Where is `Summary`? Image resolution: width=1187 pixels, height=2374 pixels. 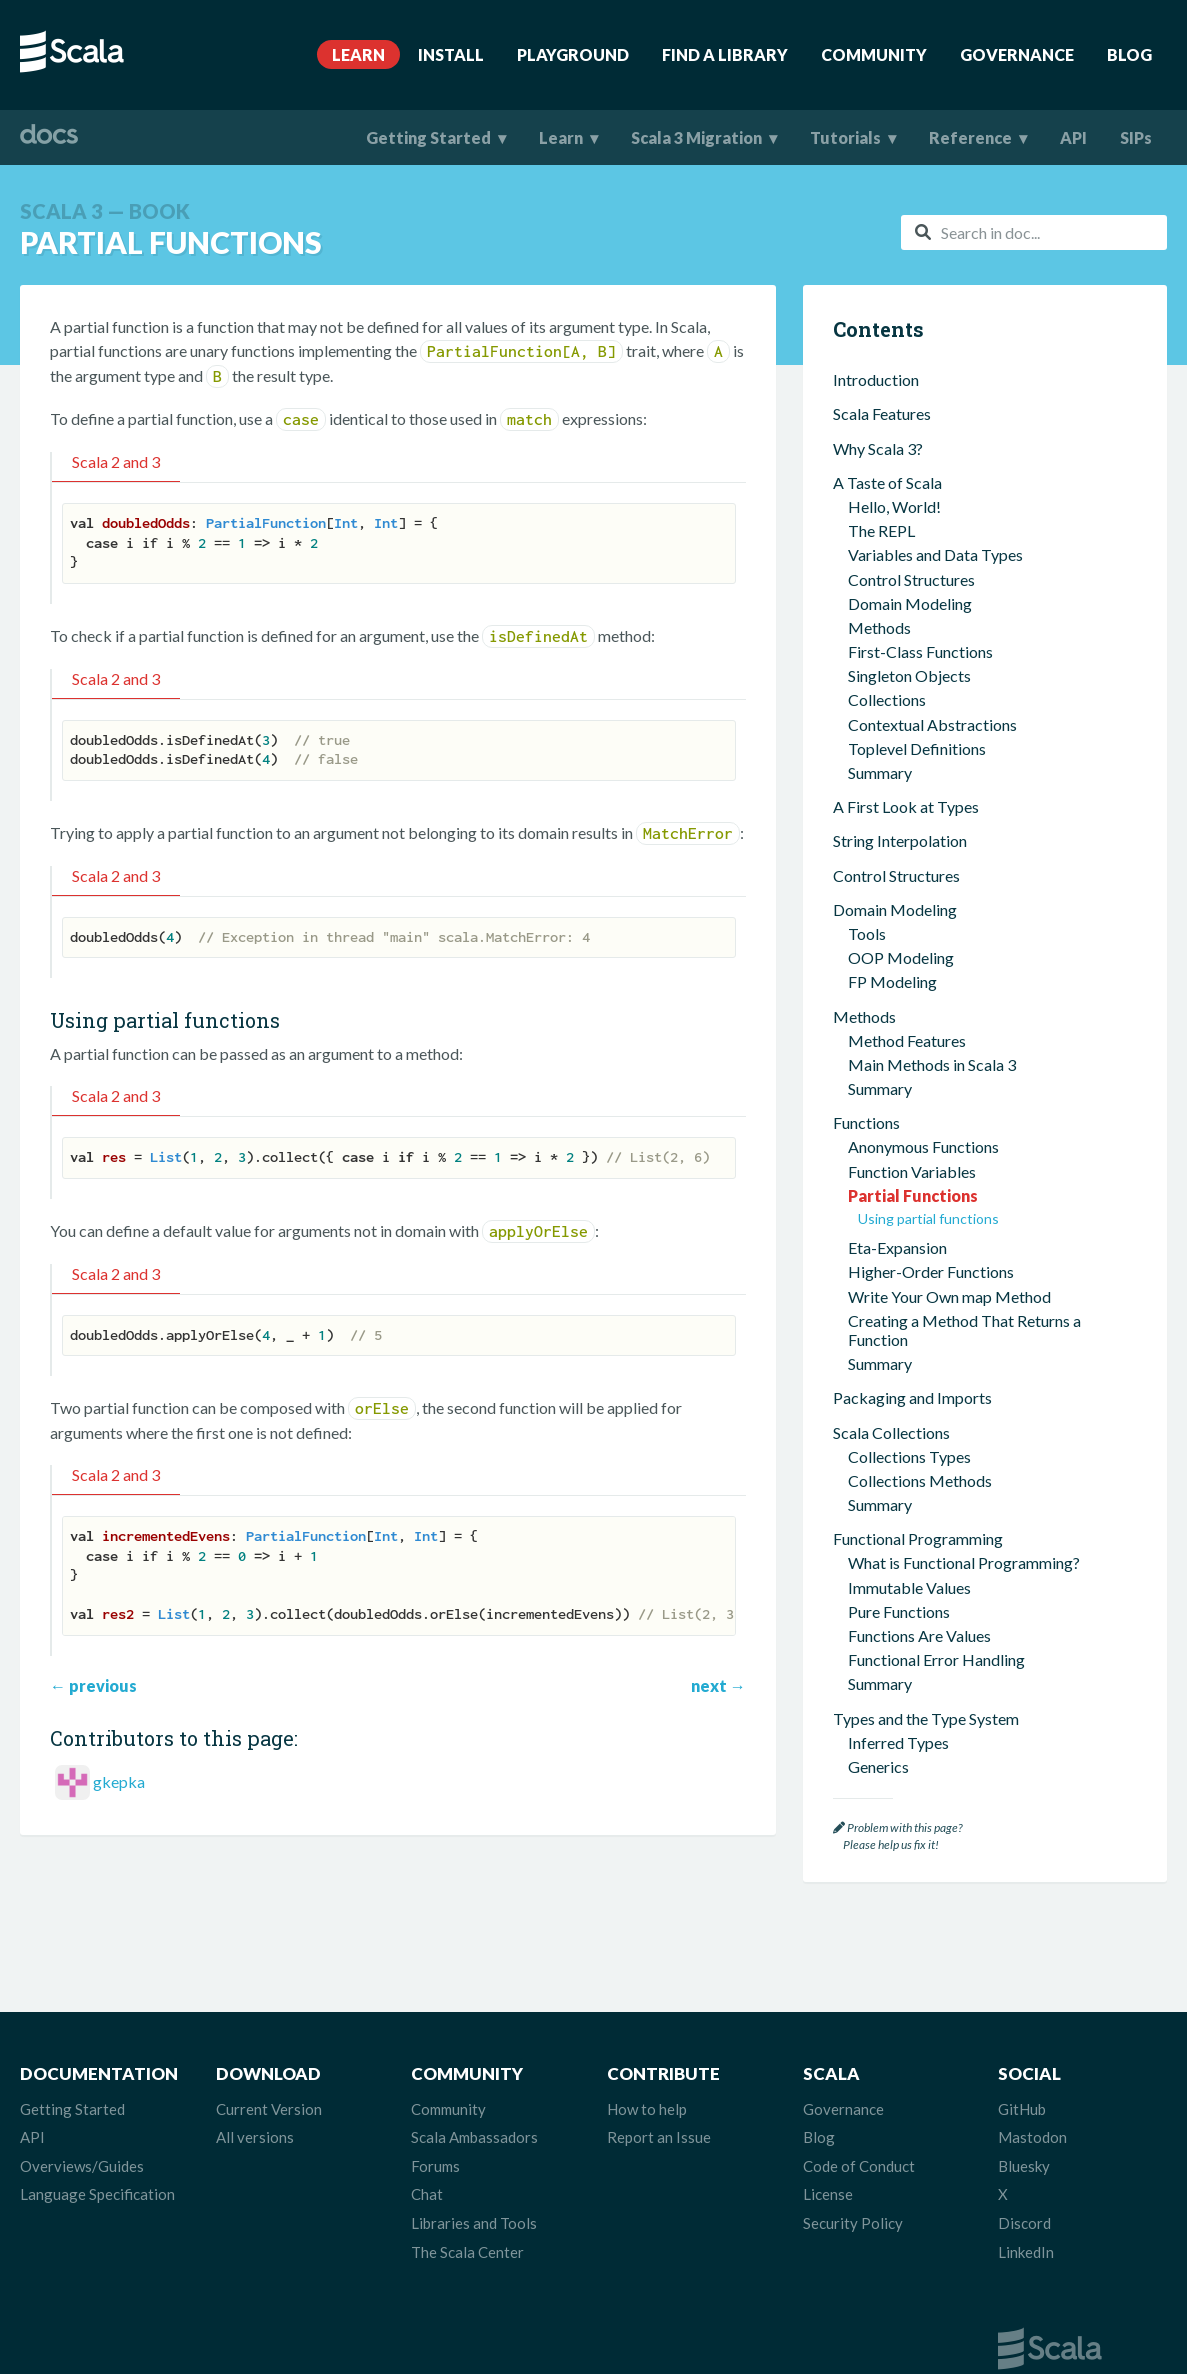
Summary is located at coordinates (880, 363).